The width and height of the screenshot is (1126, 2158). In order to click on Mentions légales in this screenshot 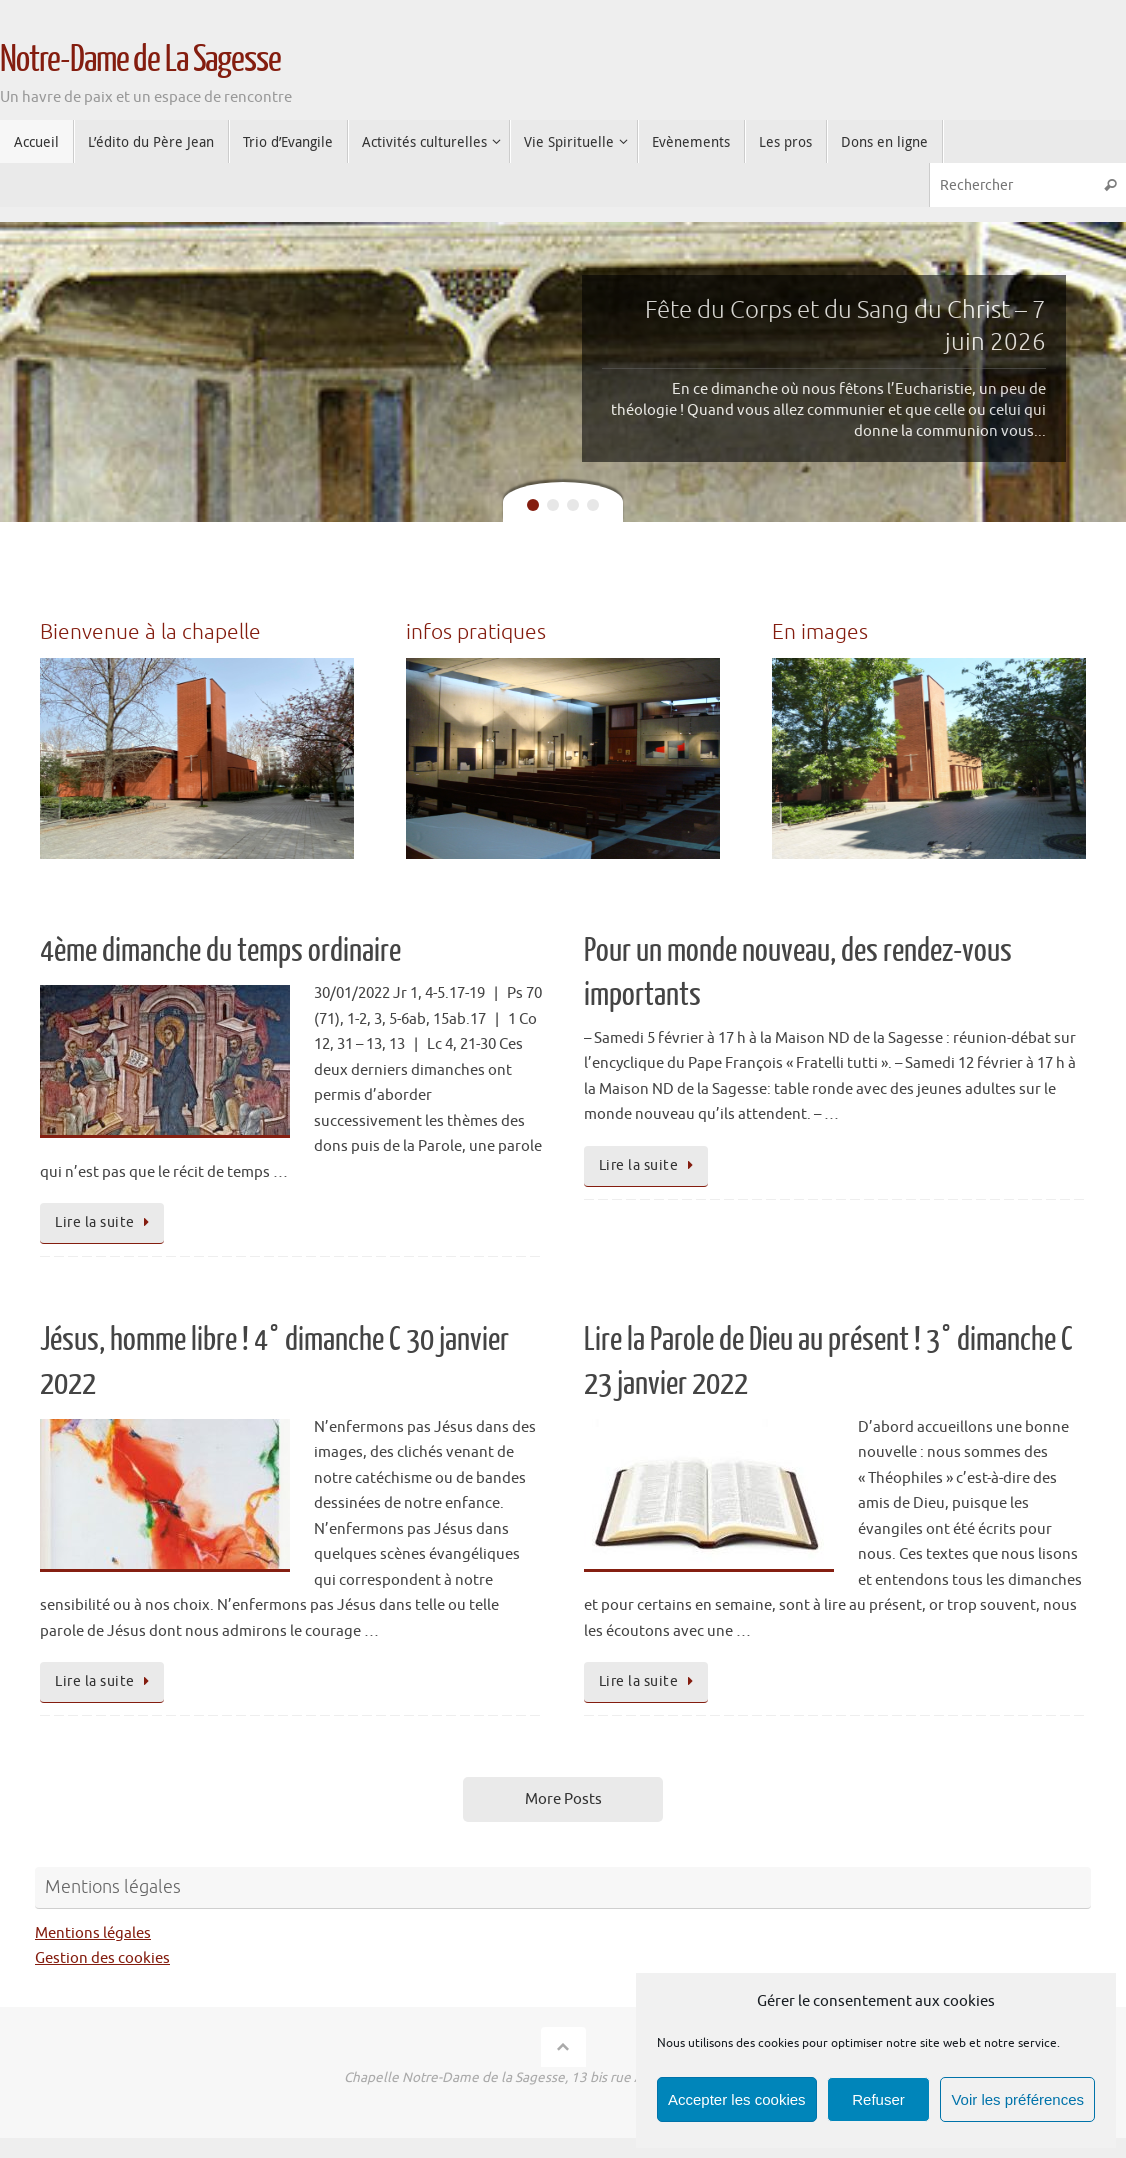, I will do `click(93, 1933)`.